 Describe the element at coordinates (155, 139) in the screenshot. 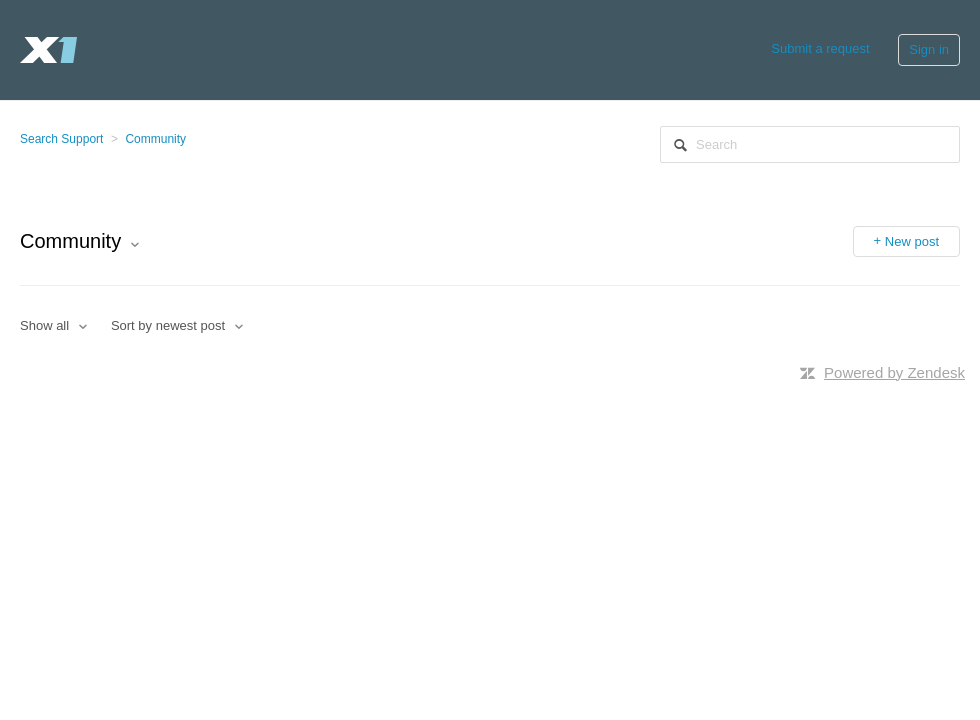

I see `Community` at that location.